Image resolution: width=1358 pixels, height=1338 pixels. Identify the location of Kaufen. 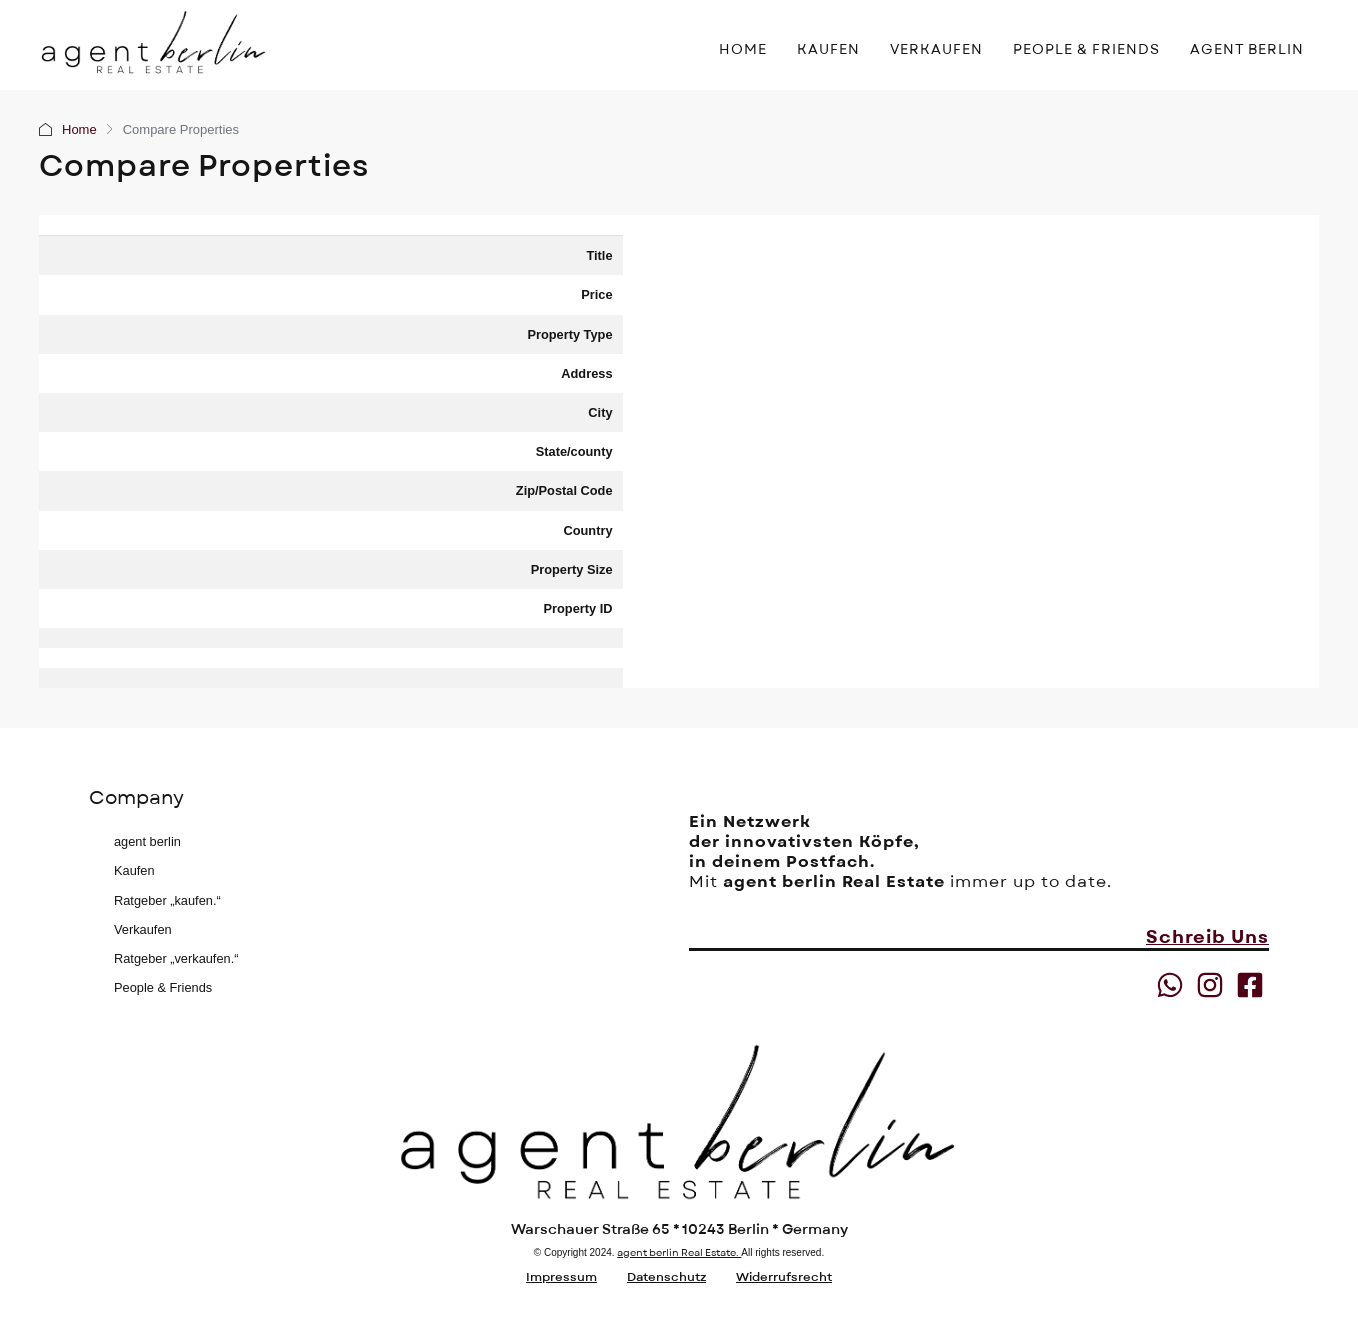
(134, 870).